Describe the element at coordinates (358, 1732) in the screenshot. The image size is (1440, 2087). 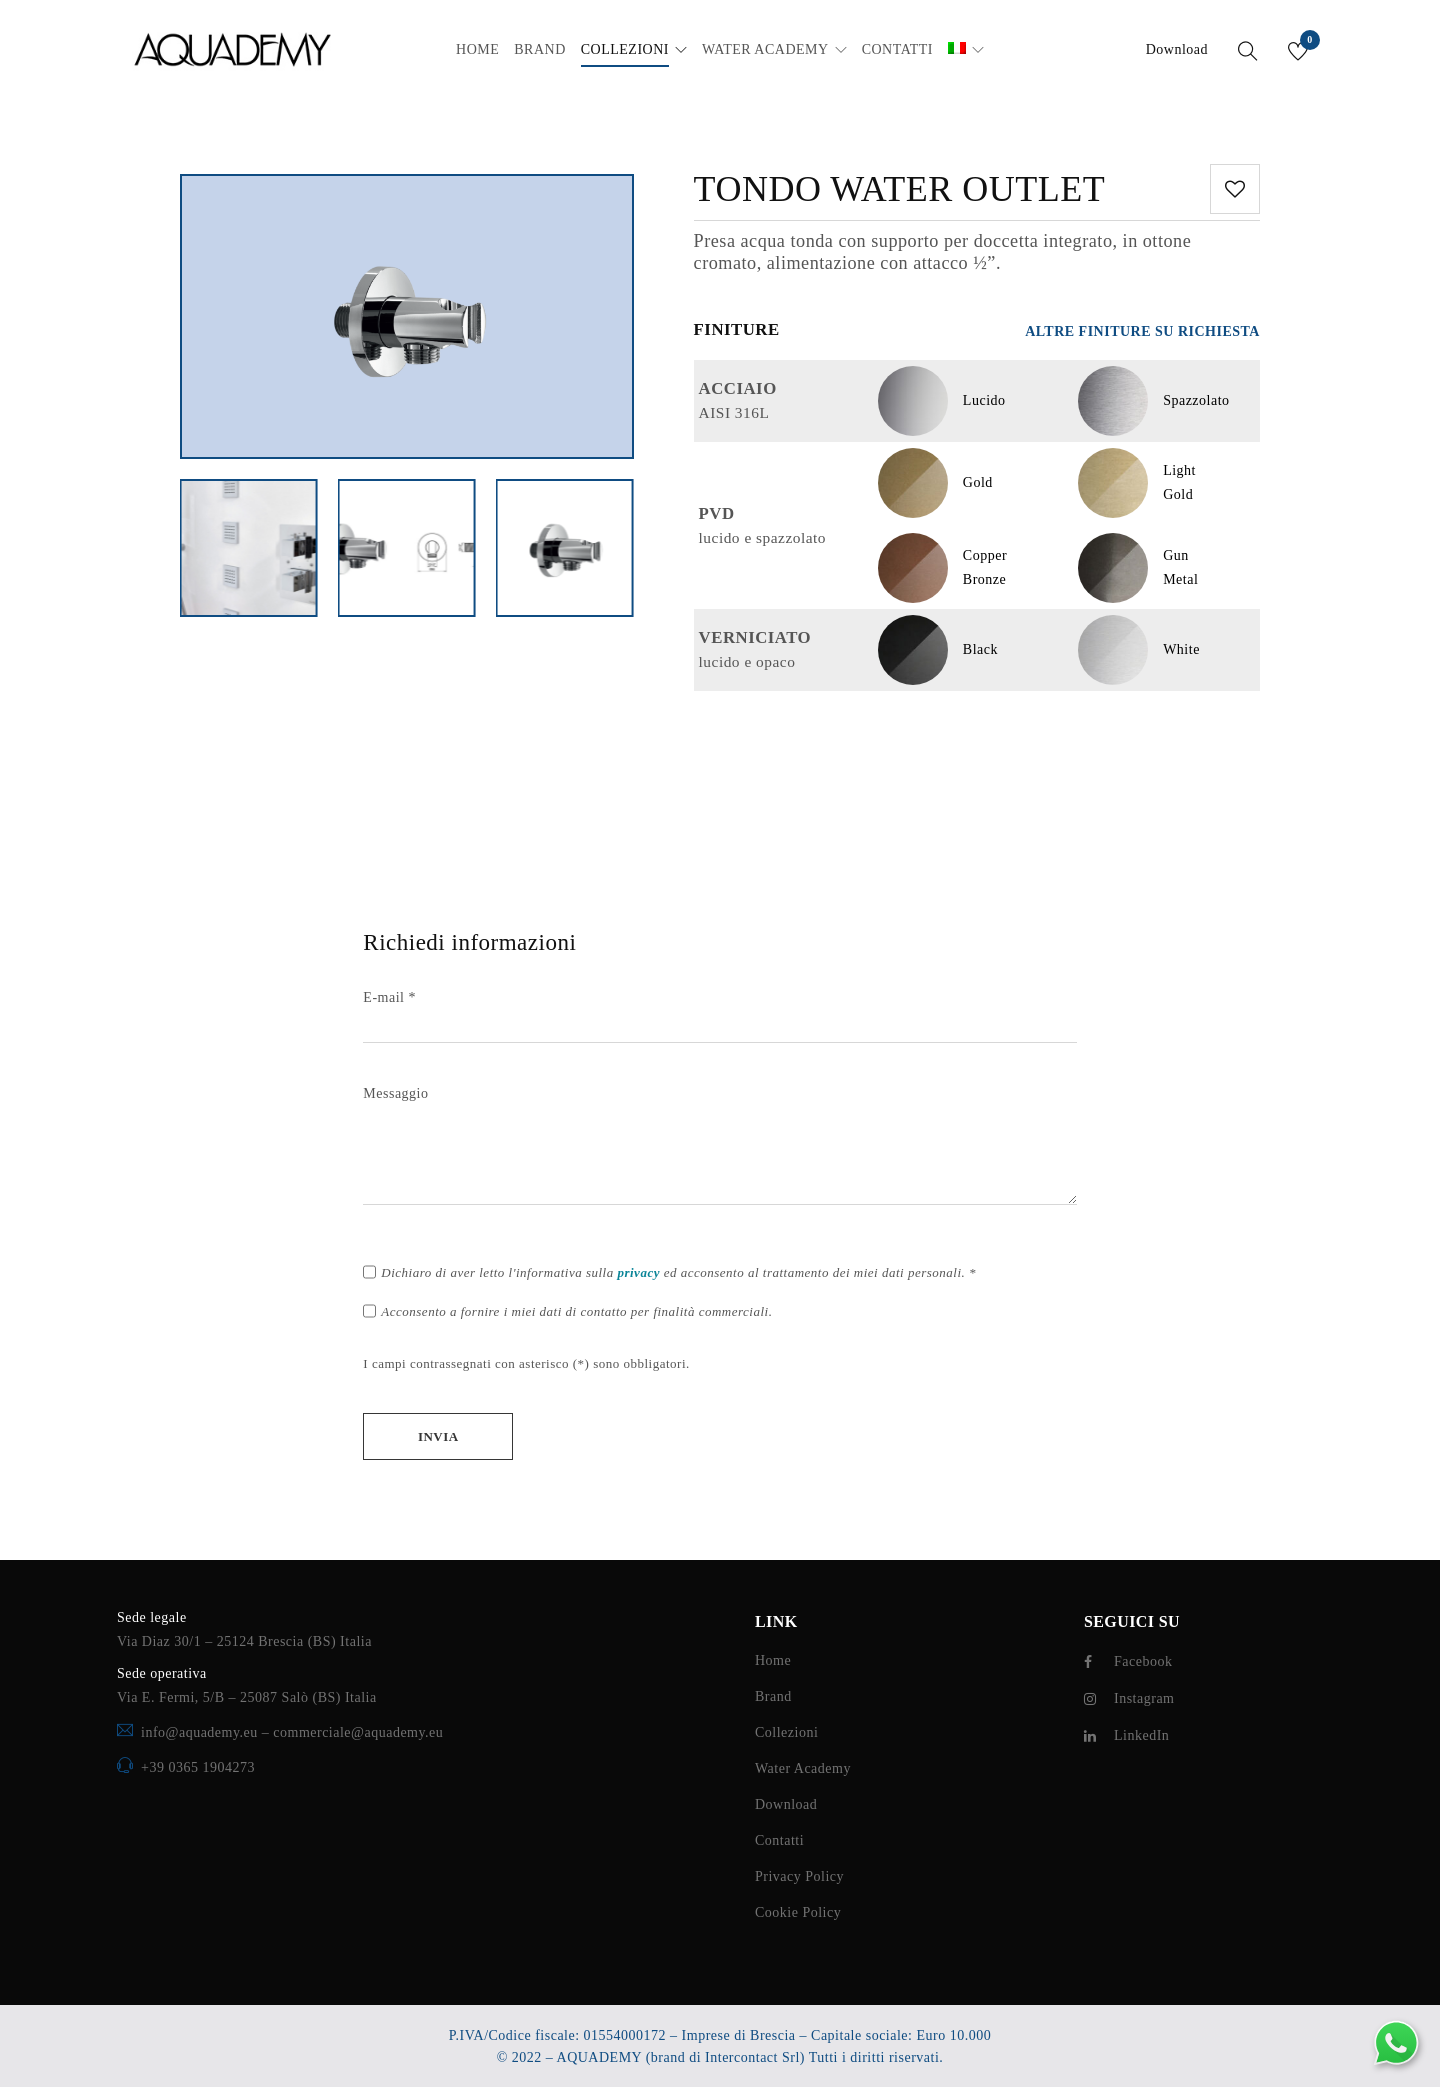
I see `commerciale@aquademy.eu` at that location.